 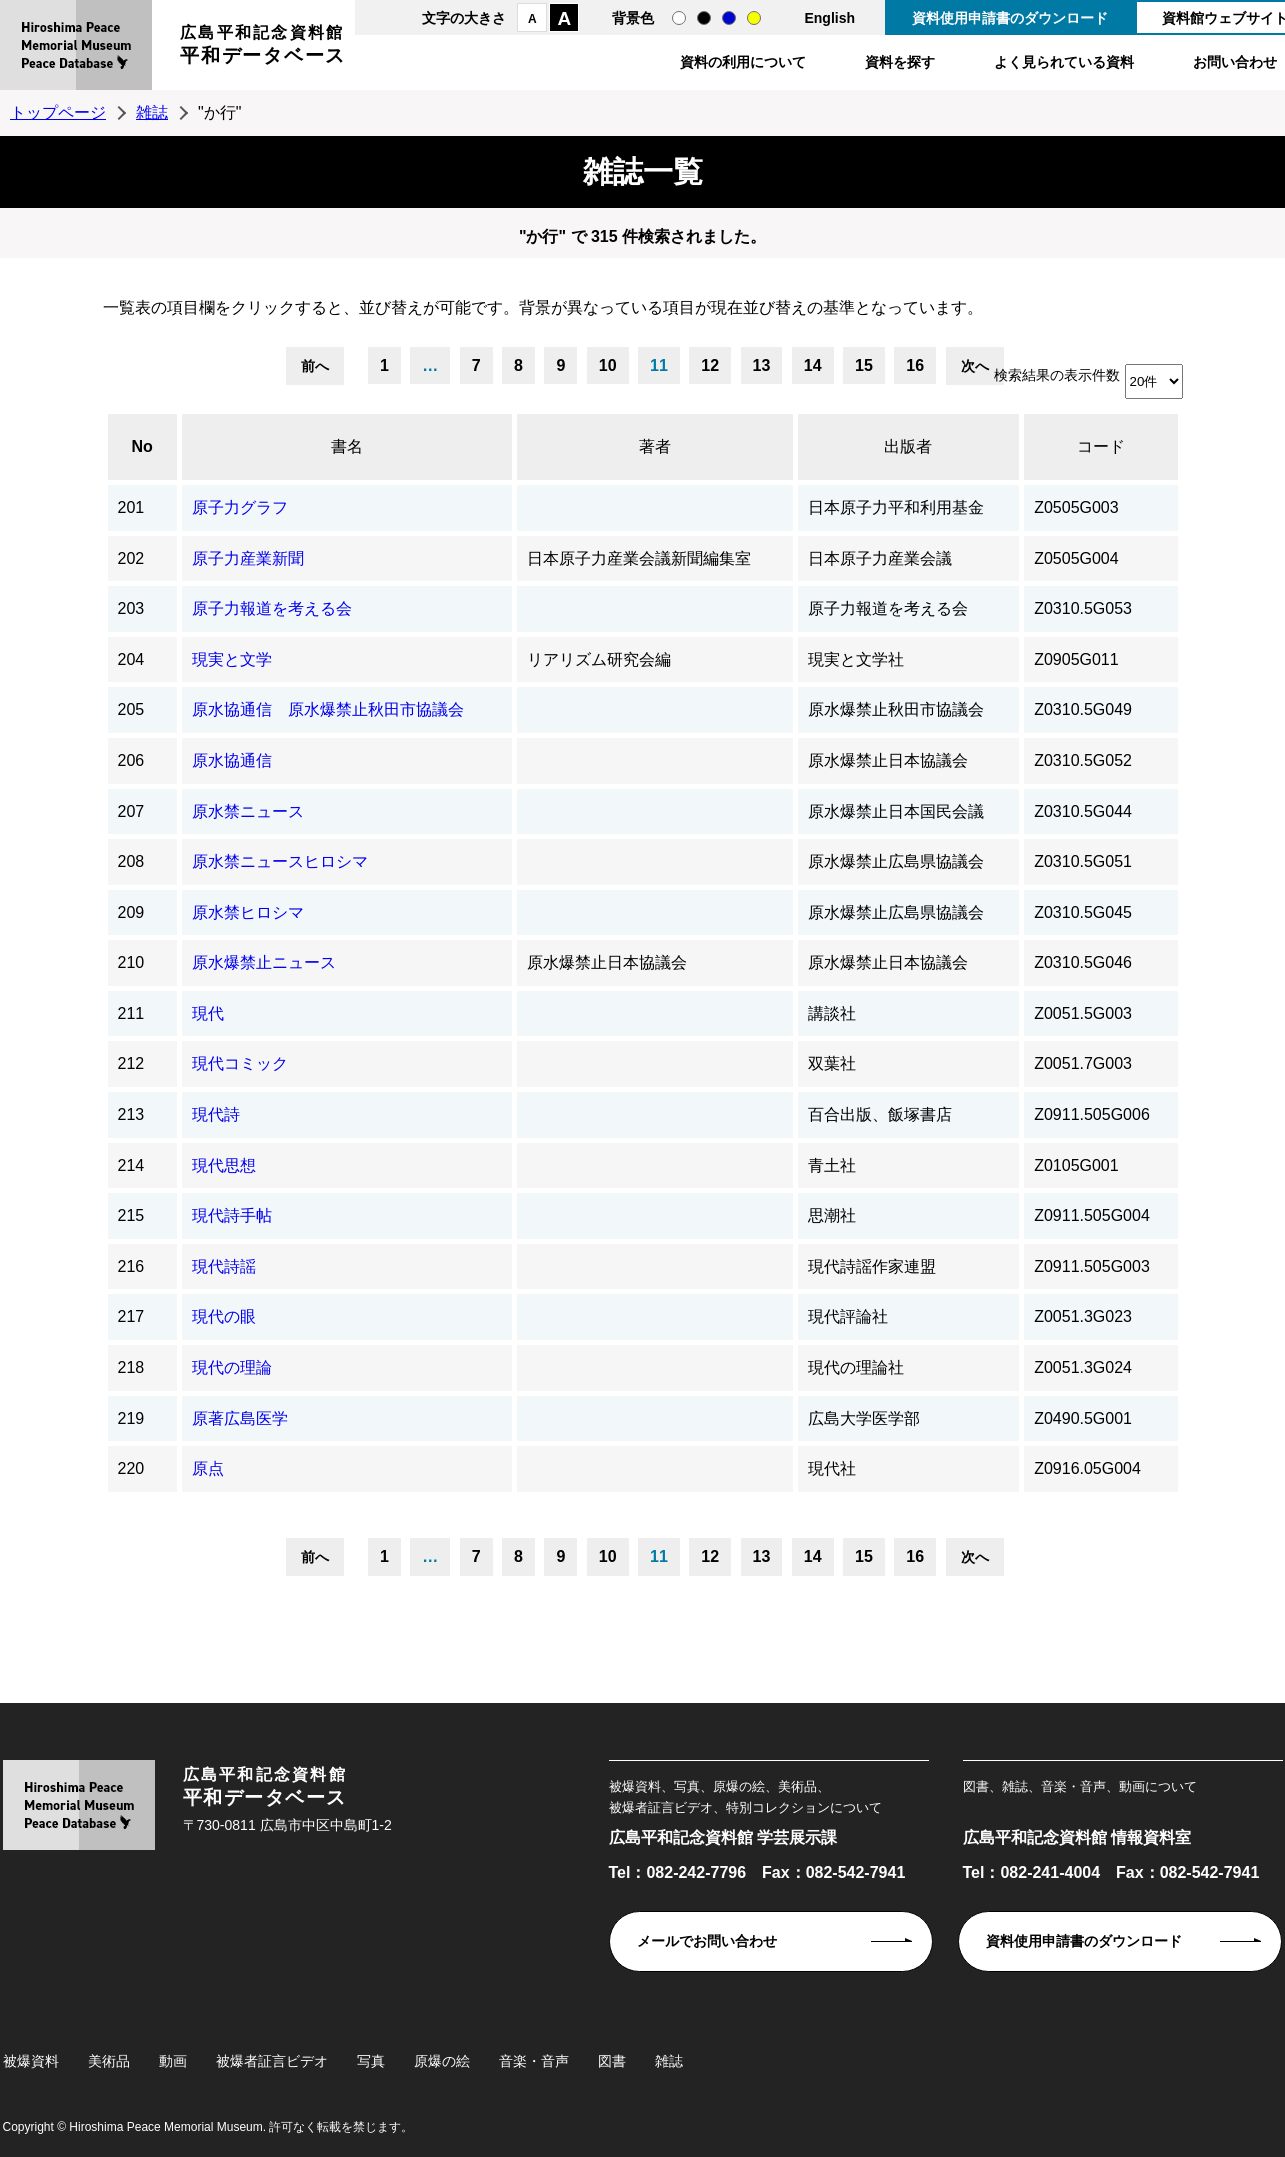 I want to click on 現代思想, so click(x=224, y=1165).